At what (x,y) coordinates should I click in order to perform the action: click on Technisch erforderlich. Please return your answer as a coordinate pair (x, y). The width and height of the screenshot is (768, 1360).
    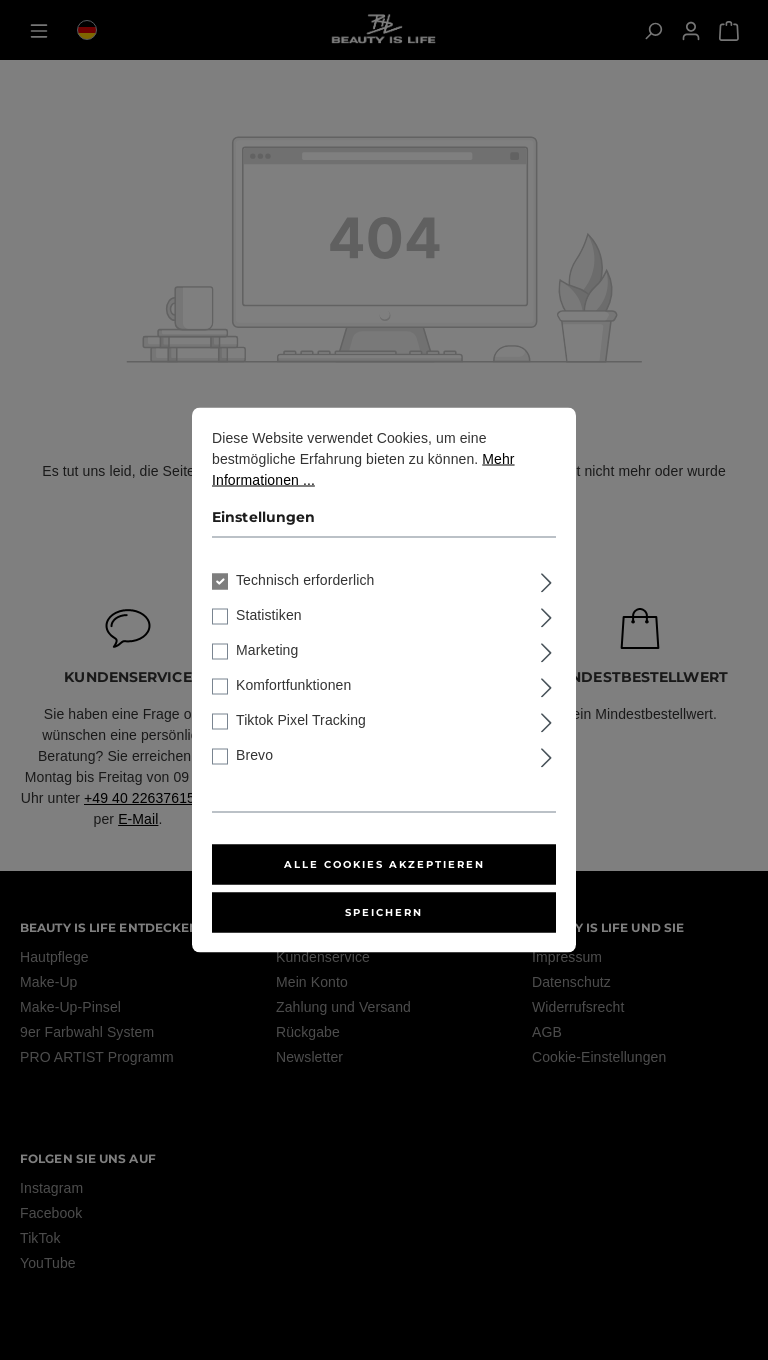
    Looking at the image, I should click on (305, 580).